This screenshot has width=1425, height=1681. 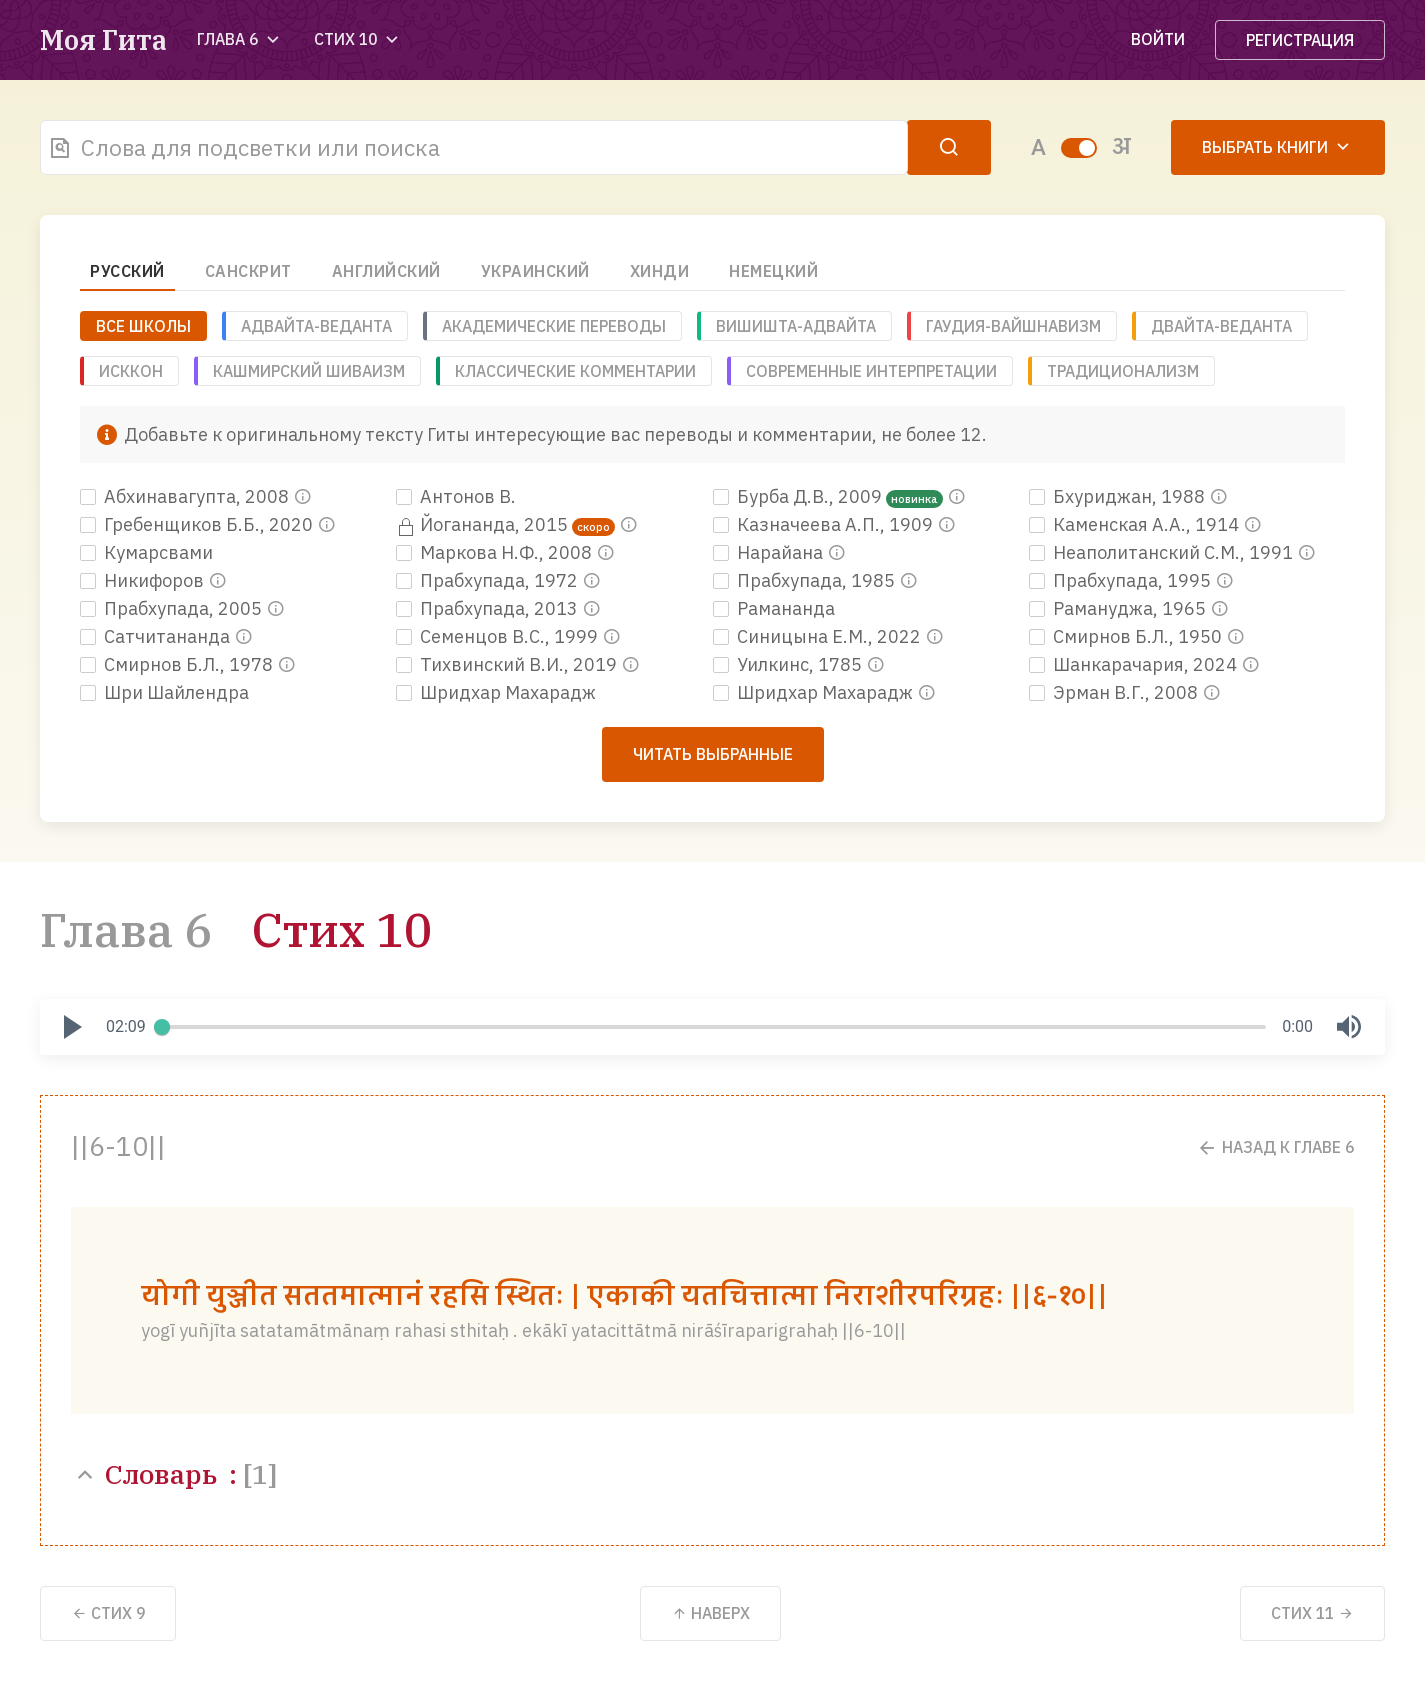 I want to click on Антонов В., so click(x=456, y=496).